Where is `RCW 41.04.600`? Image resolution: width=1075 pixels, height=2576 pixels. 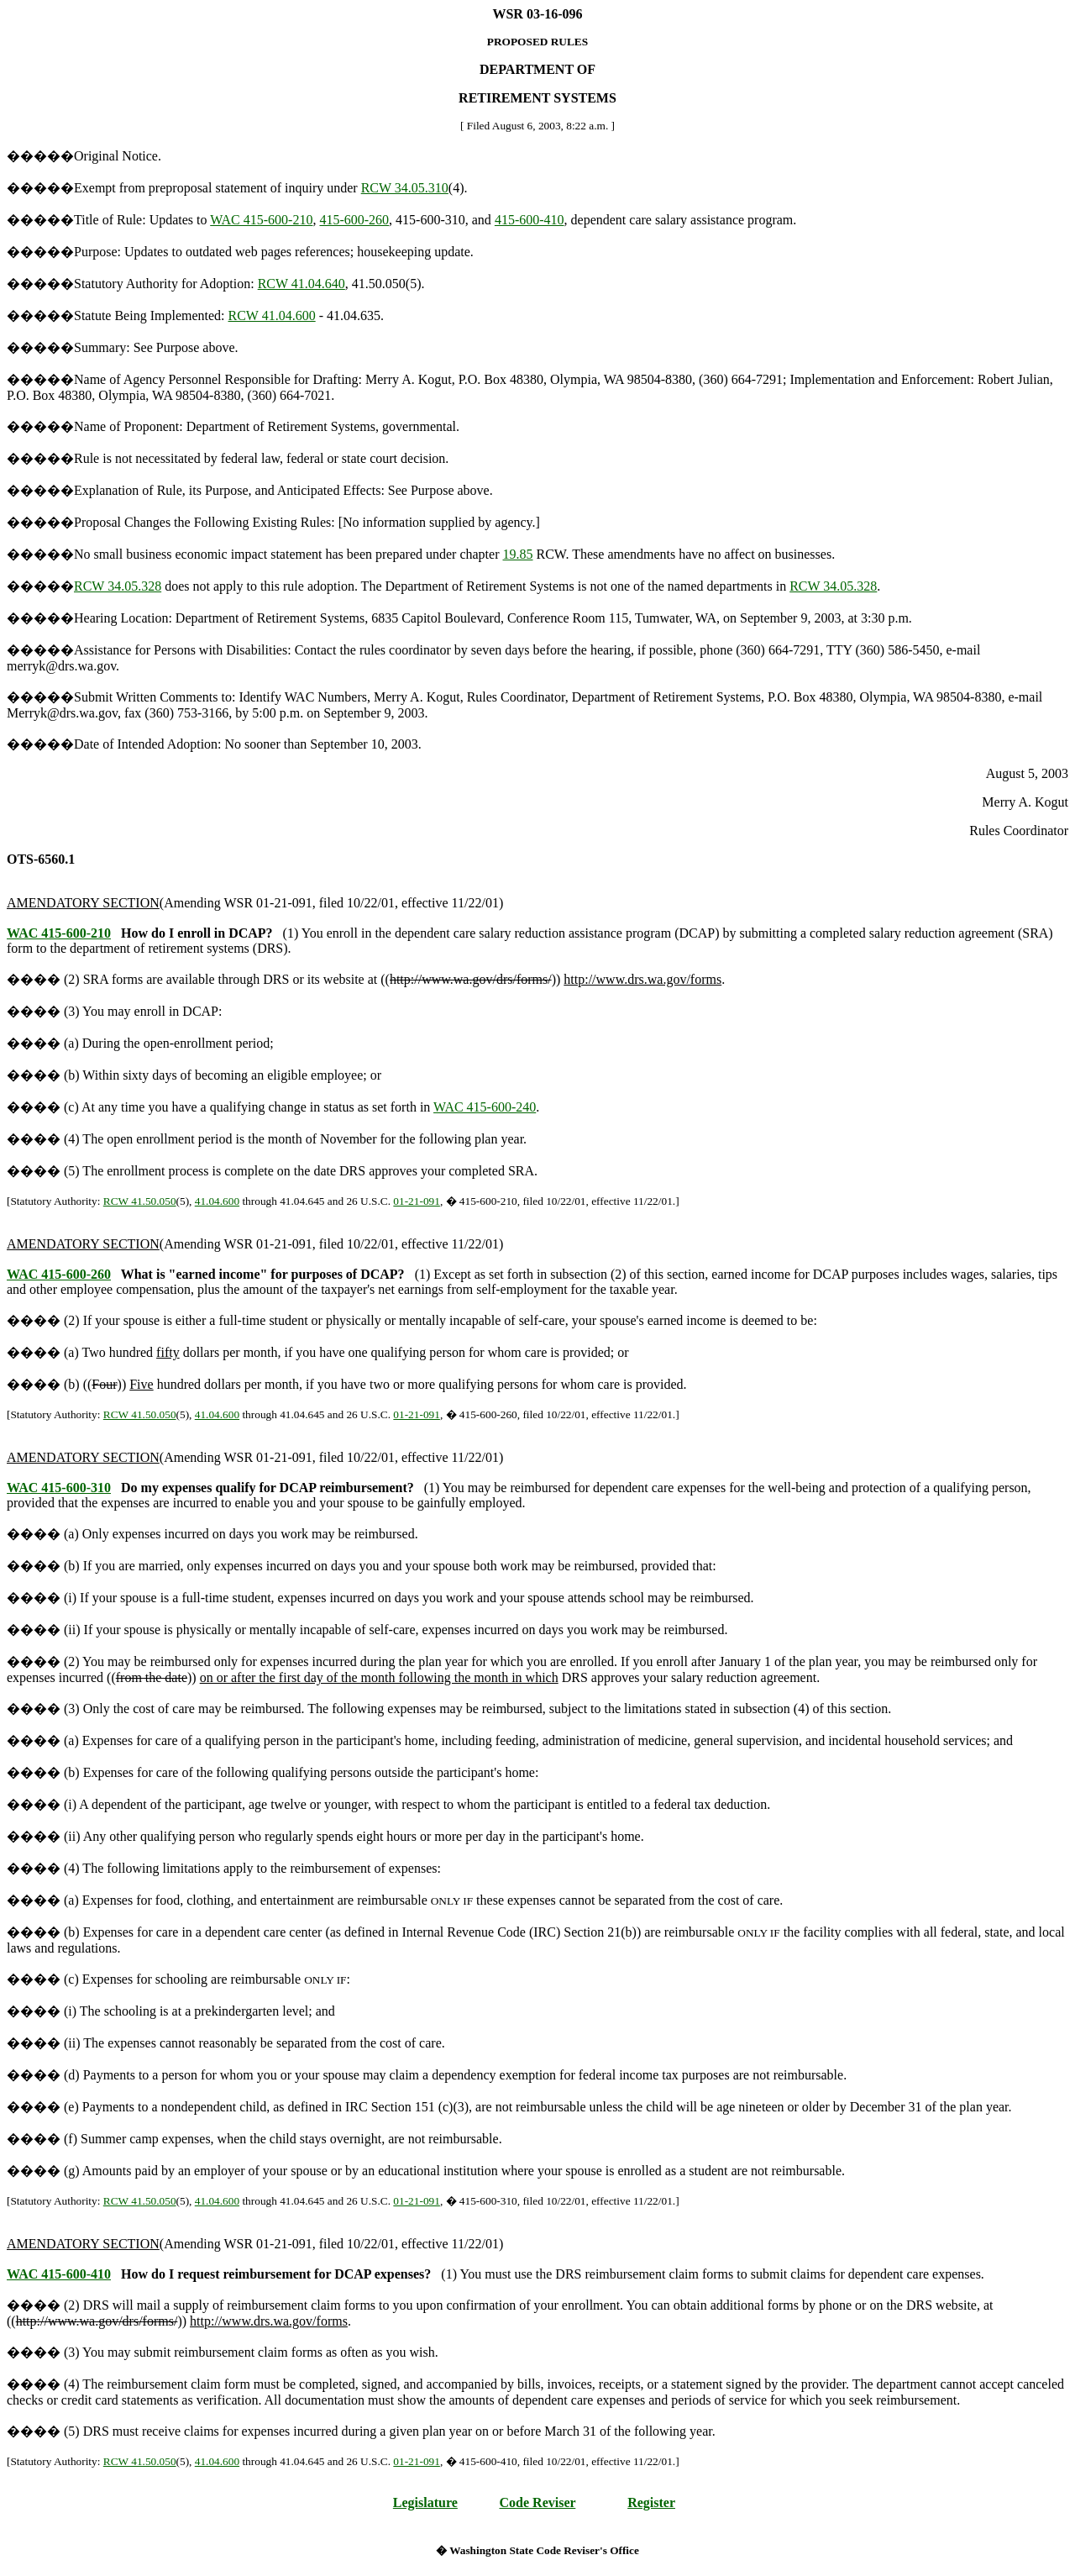 RCW 41.04.600 is located at coordinates (272, 315).